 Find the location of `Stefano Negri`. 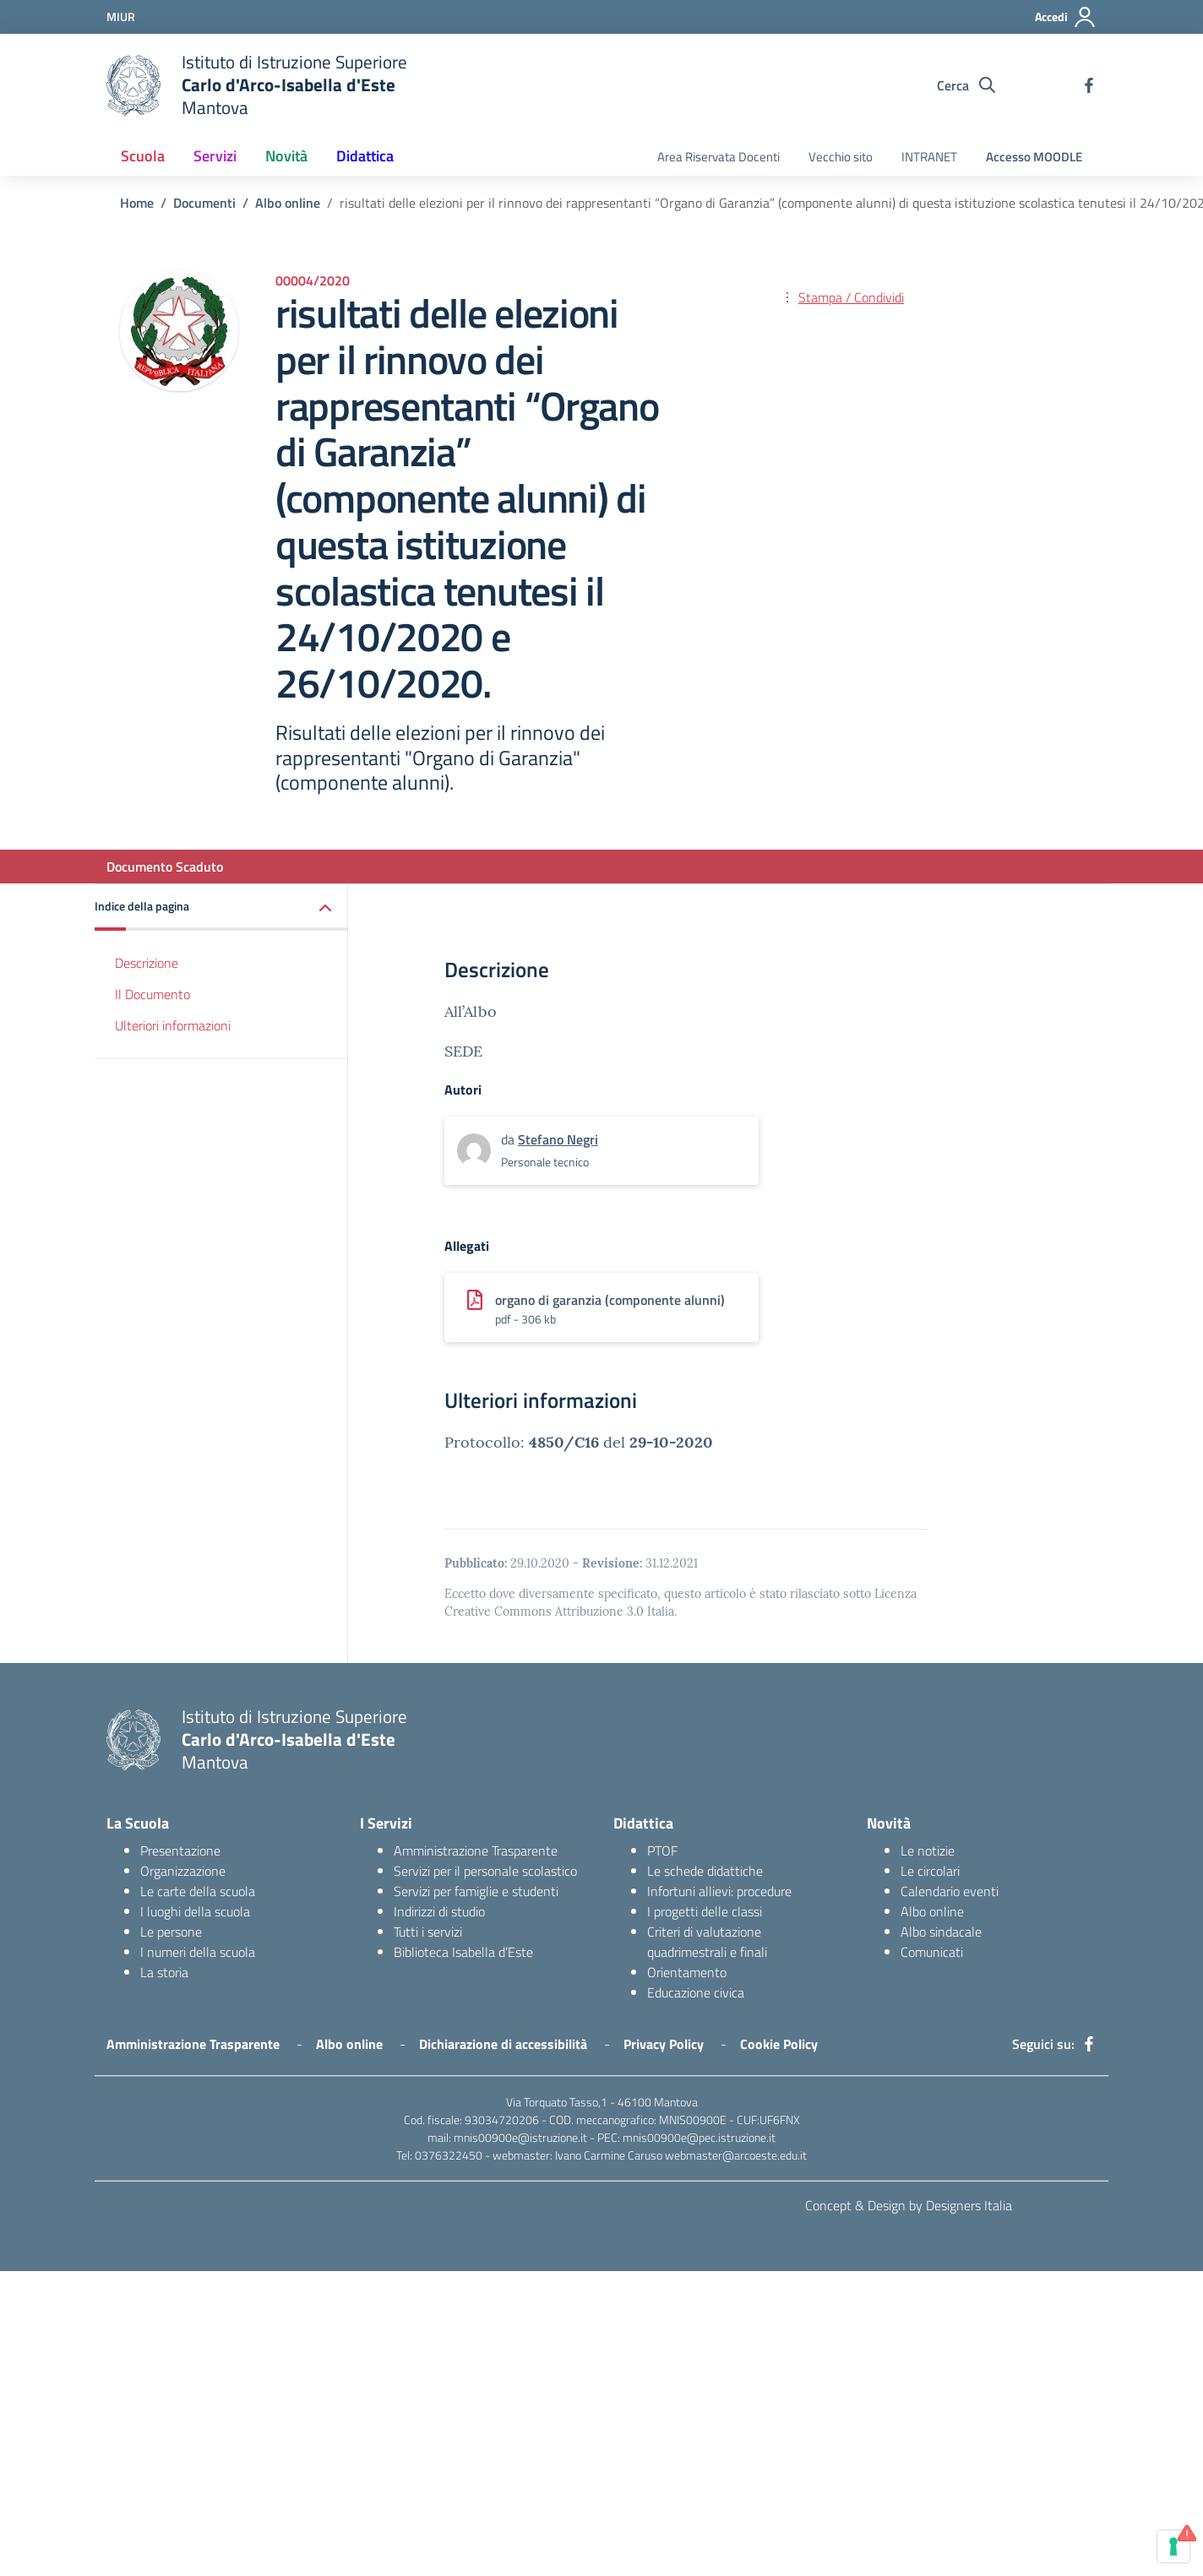

Stefano Negri is located at coordinates (558, 1139).